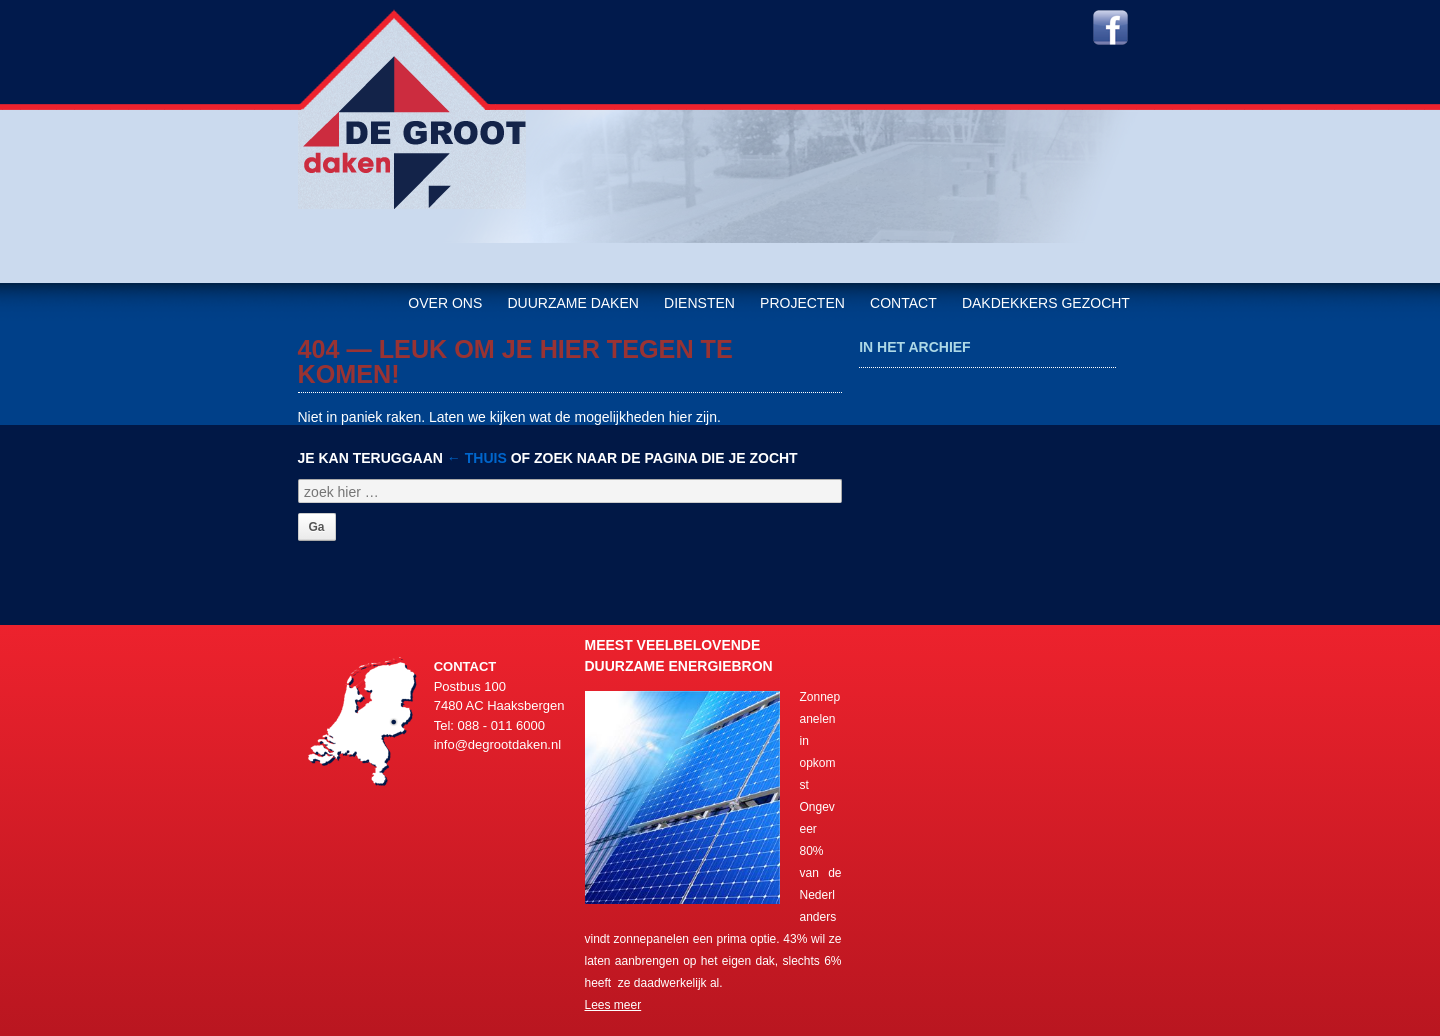 This screenshot has width=1440, height=1036. Describe the element at coordinates (699, 303) in the screenshot. I see `Diensten` at that location.